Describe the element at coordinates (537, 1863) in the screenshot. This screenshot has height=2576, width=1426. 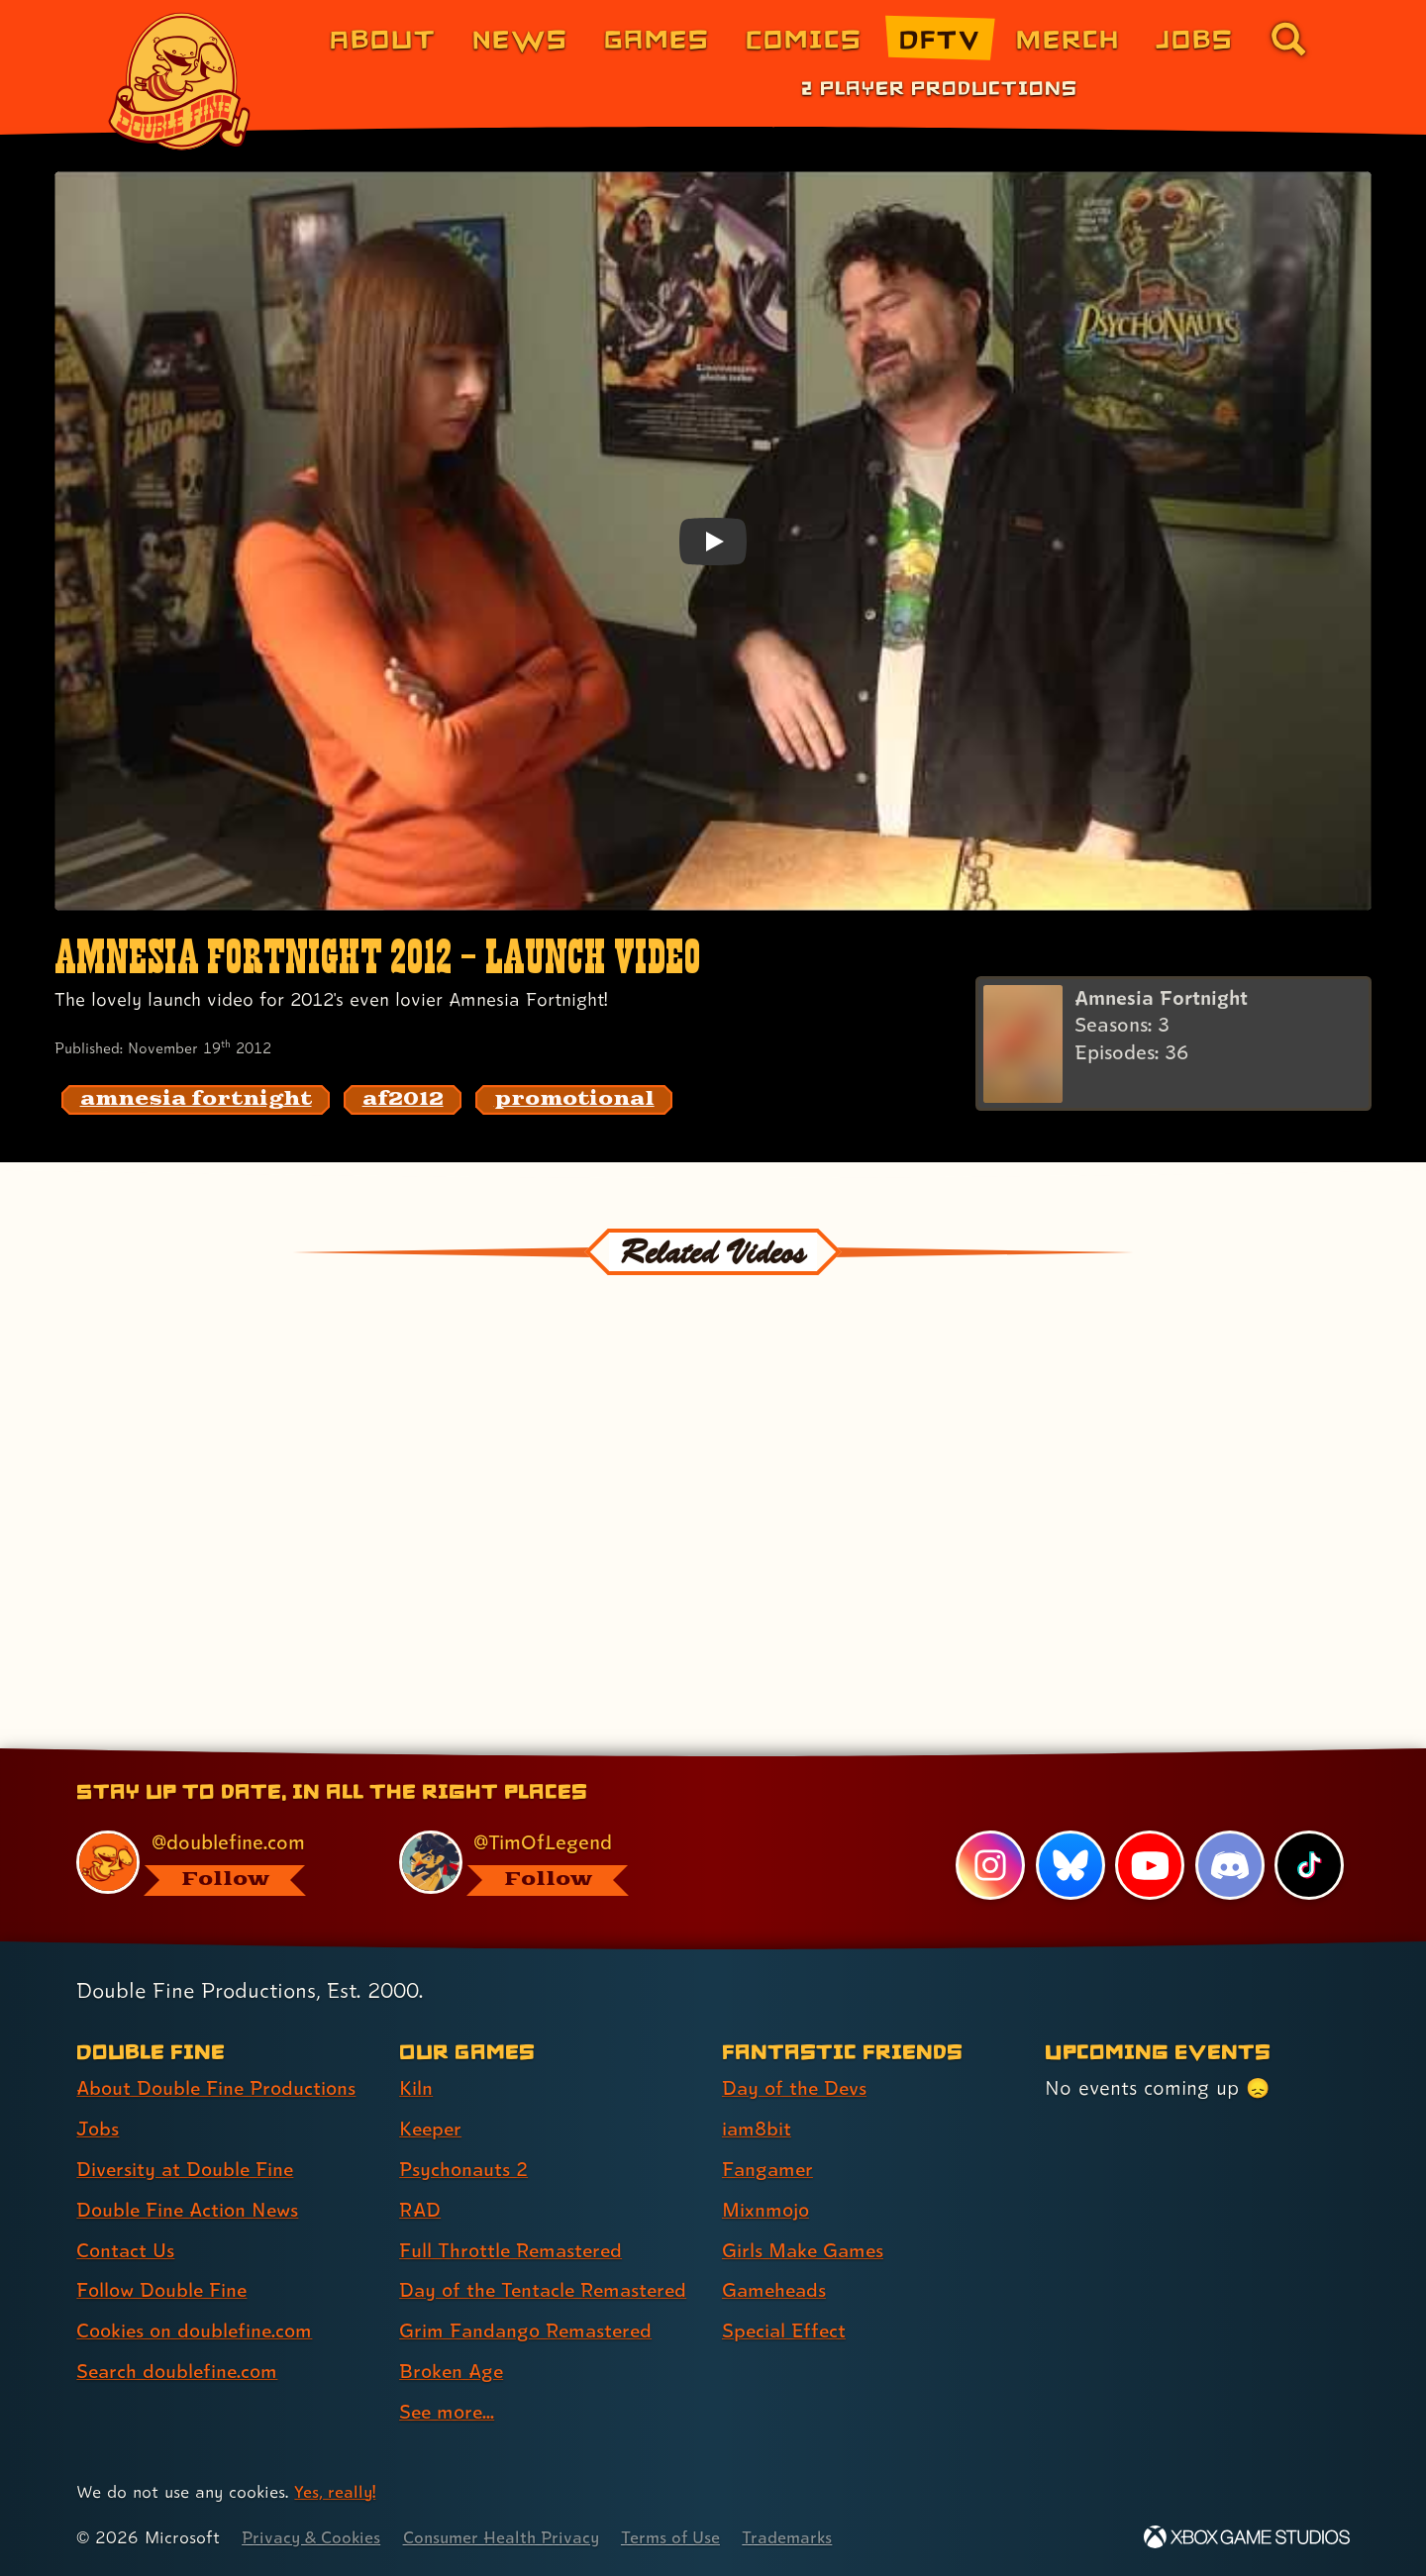
I see `[@timoflegend.bsky.social, visit Tim Schafer's profile on BlueSky]` at that location.